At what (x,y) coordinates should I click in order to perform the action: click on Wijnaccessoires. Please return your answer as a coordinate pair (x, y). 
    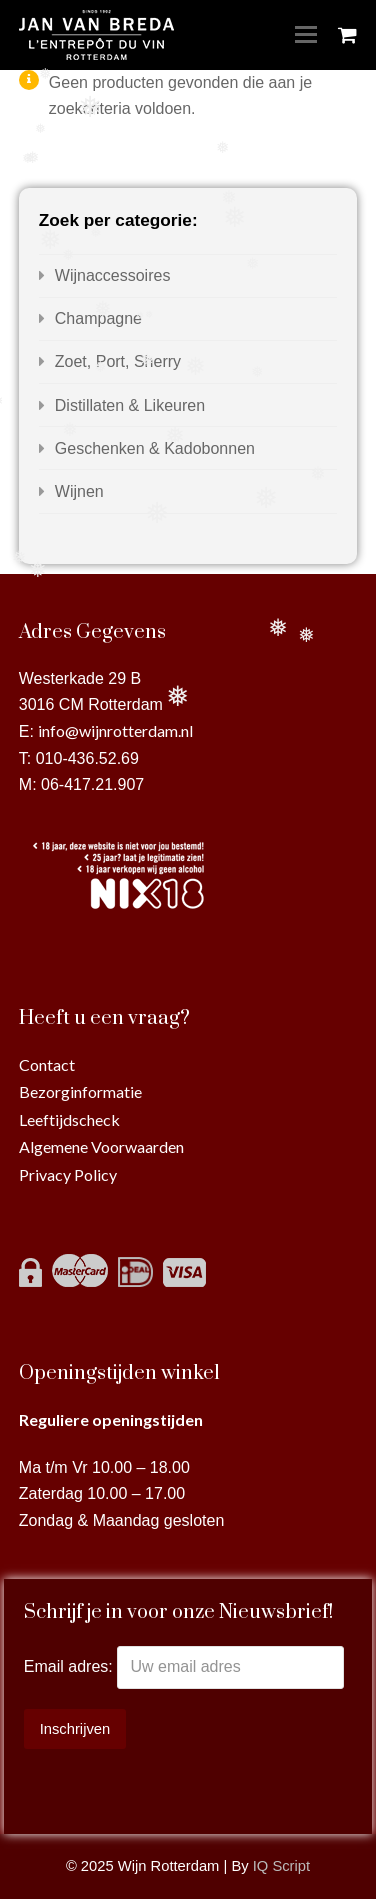
    Looking at the image, I should click on (113, 275).